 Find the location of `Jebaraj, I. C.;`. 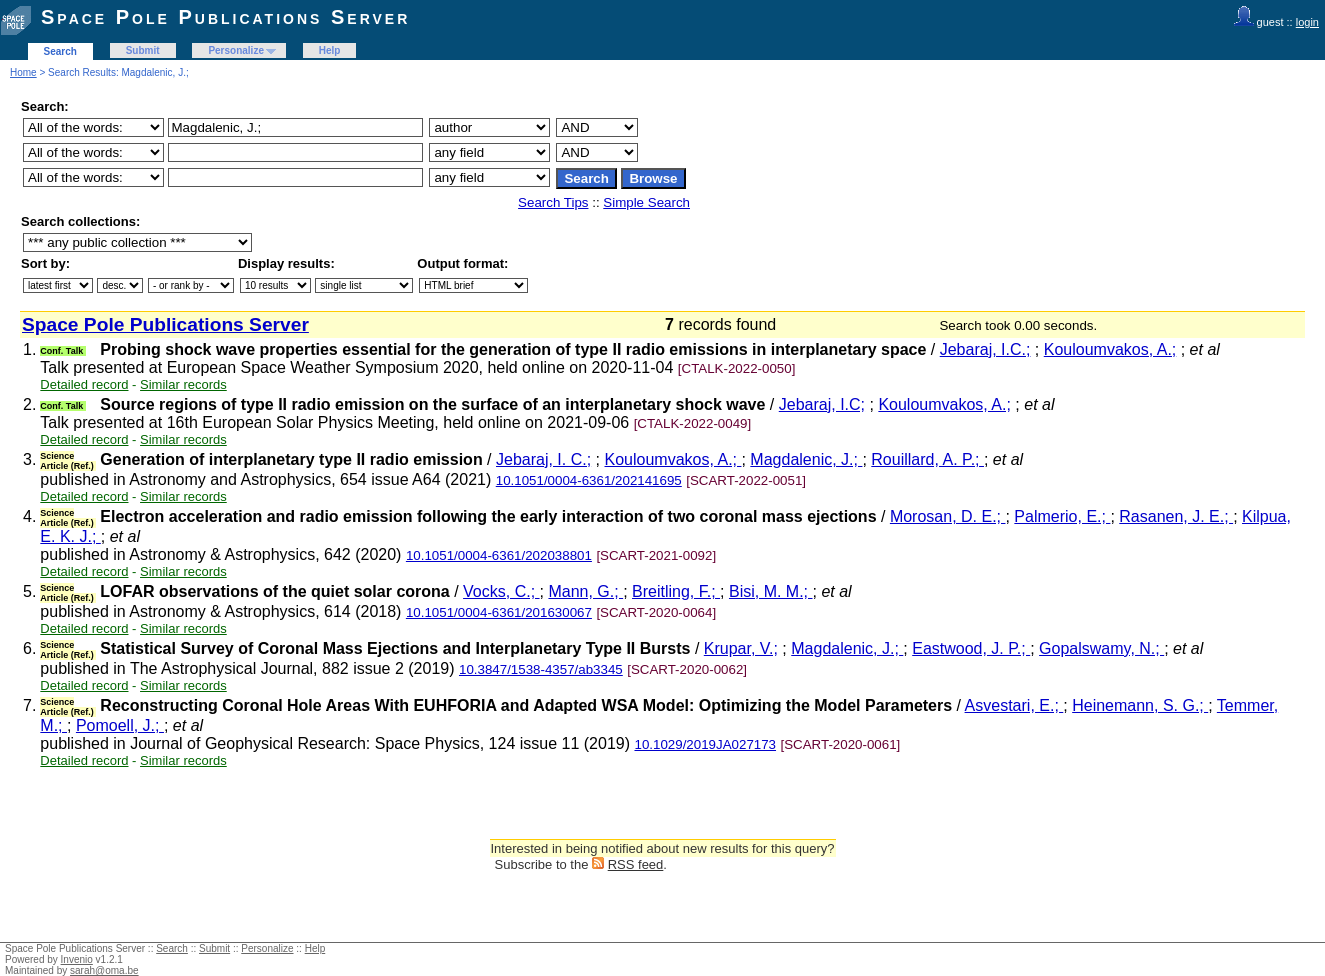

Jebaraj, I. C.; is located at coordinates (543, 459).